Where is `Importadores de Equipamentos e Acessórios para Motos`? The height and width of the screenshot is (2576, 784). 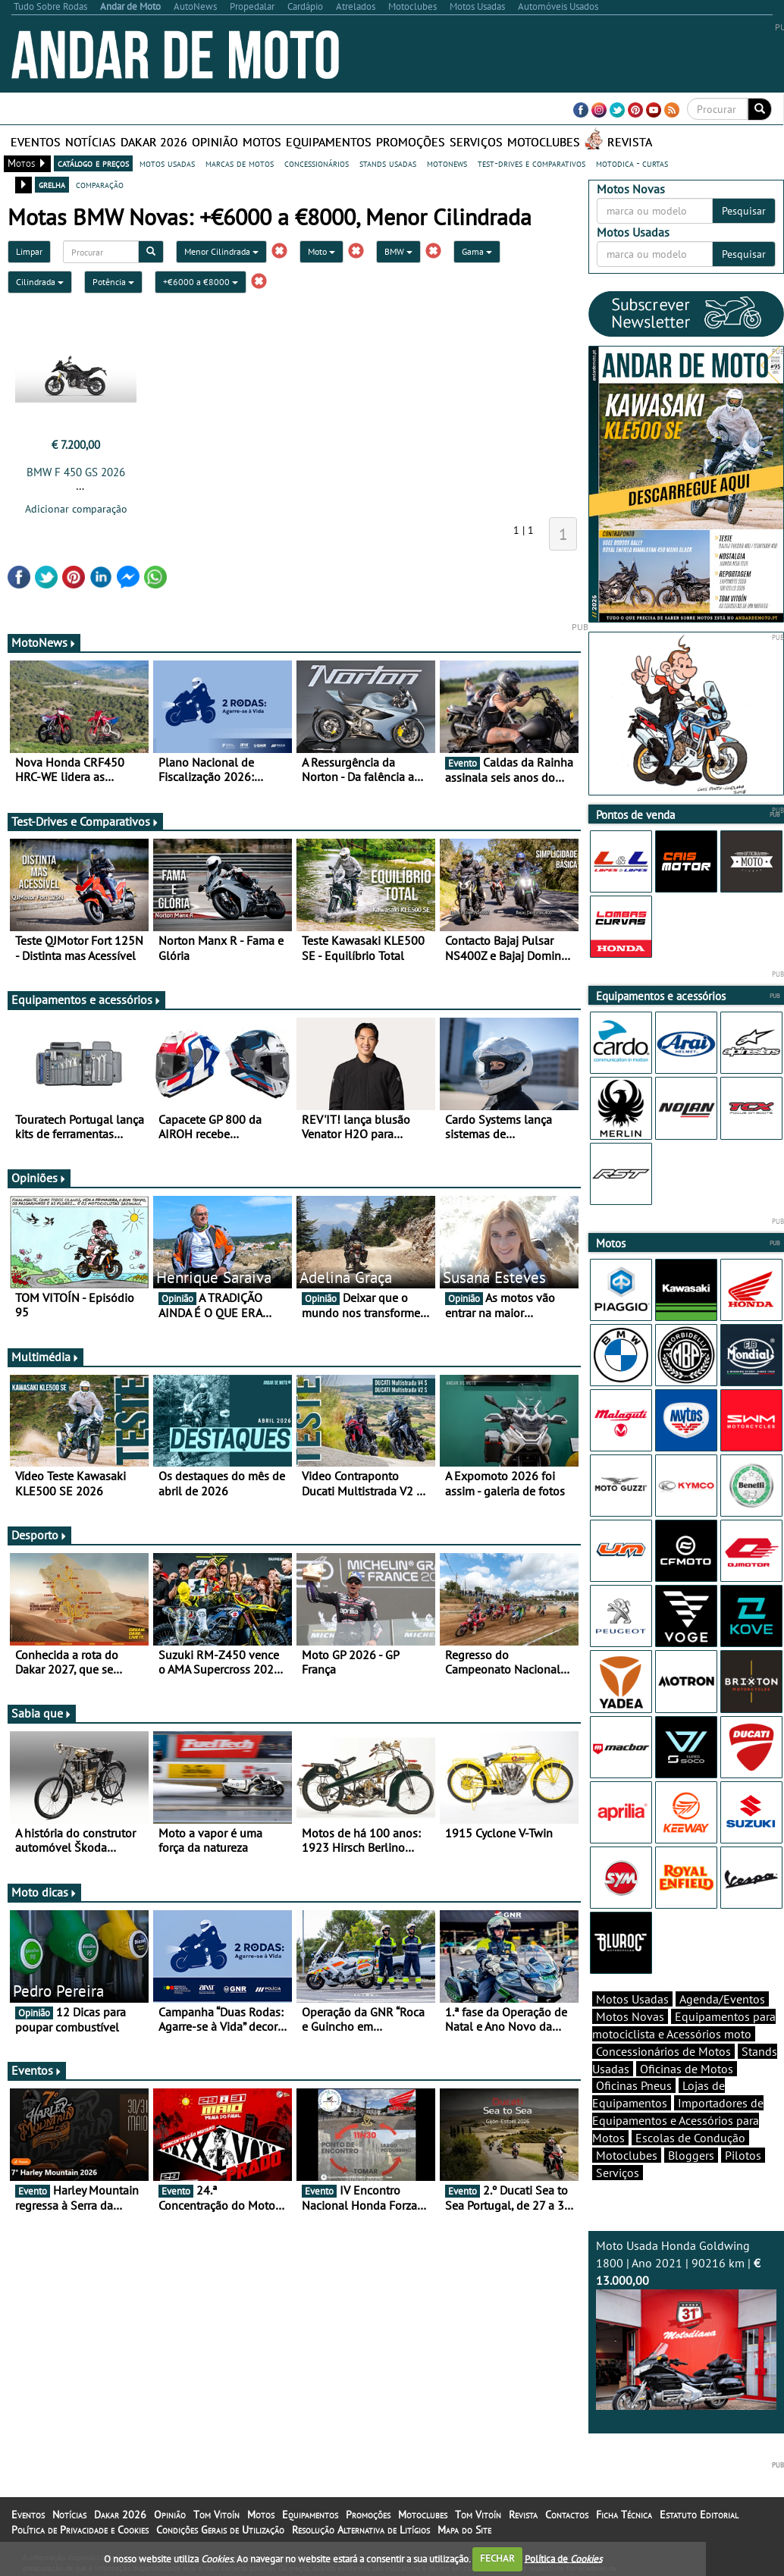
Importadores de Equipamentos e Acessórios para Motos is located at coordinates (678, 2120).